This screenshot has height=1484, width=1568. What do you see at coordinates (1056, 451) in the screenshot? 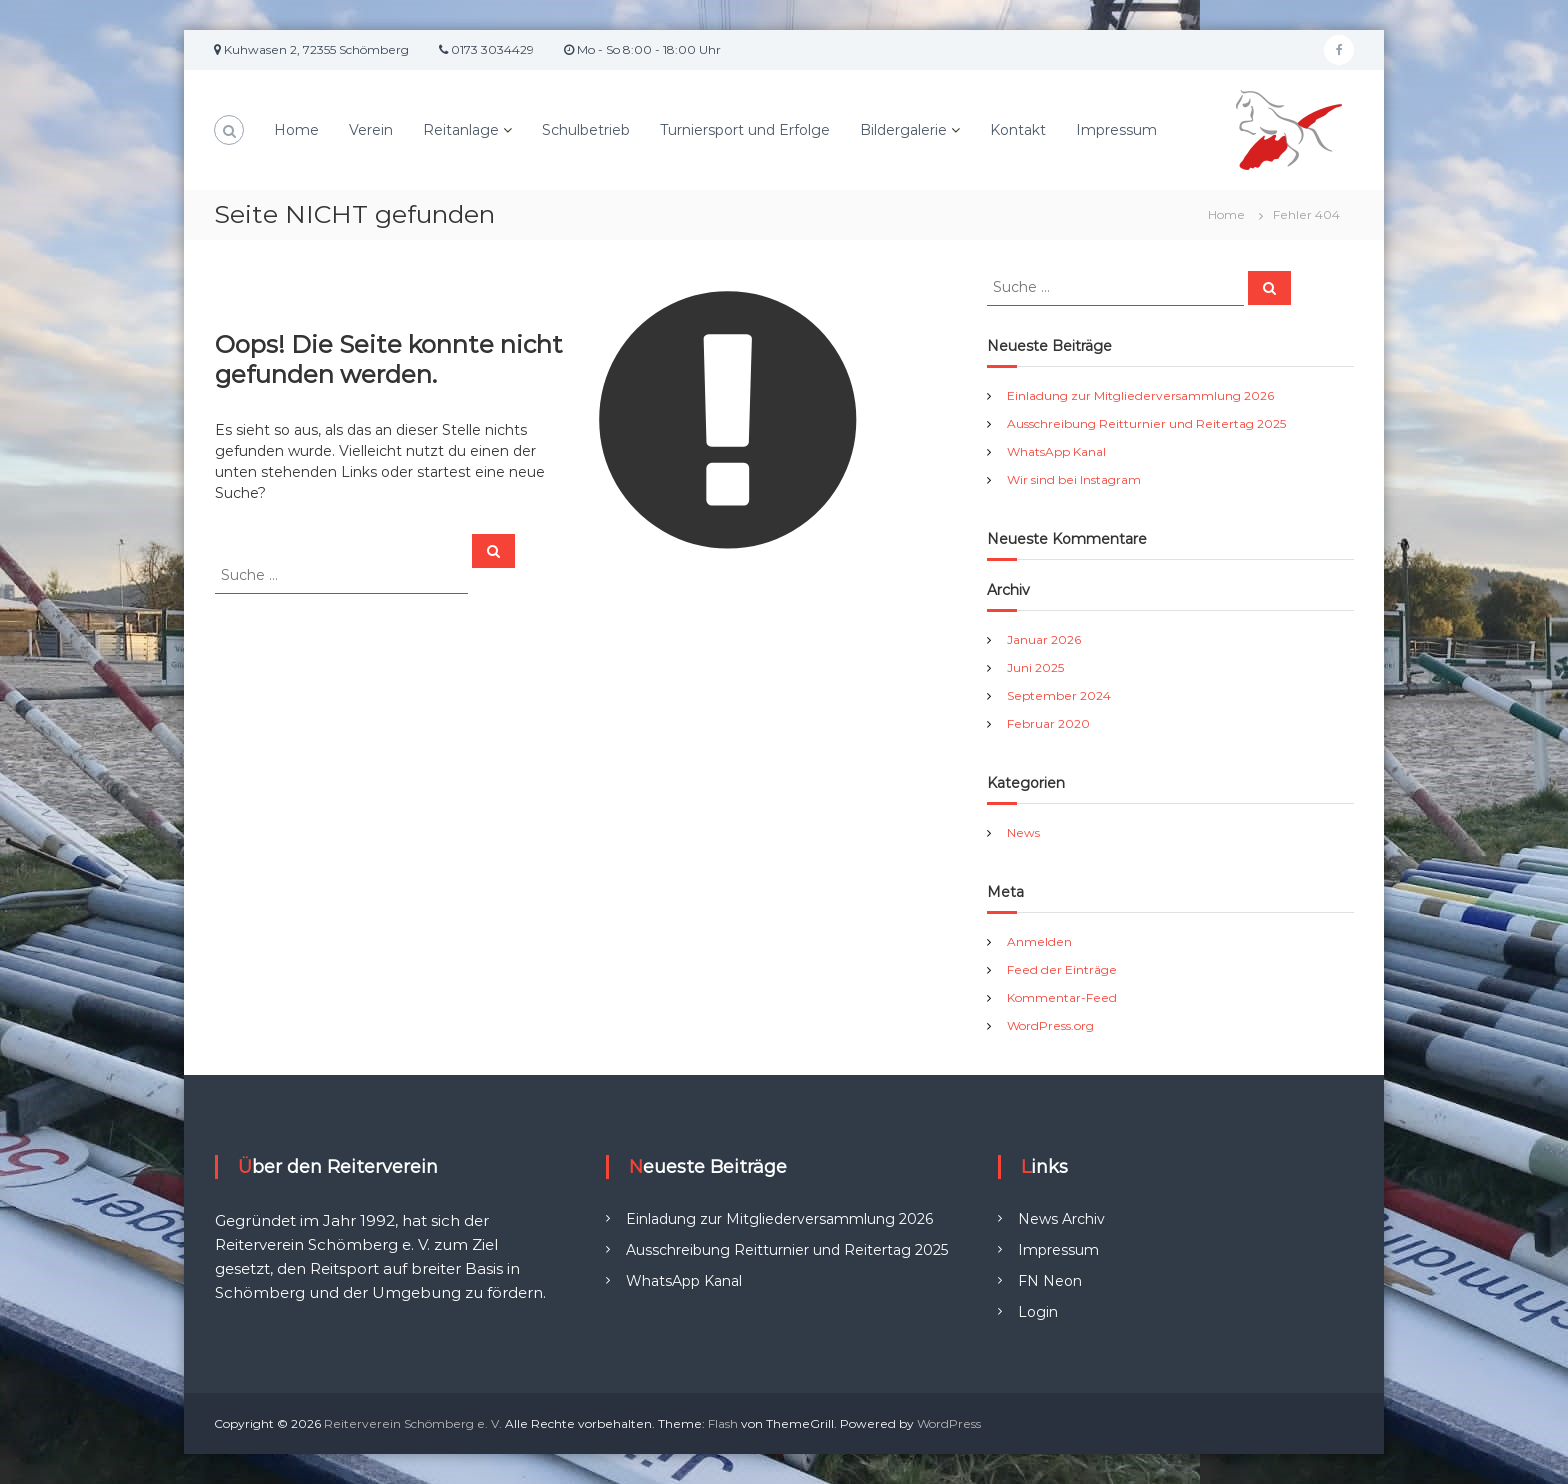
I see `WhatsApp Kanal` at bounding box center [1056, 451].